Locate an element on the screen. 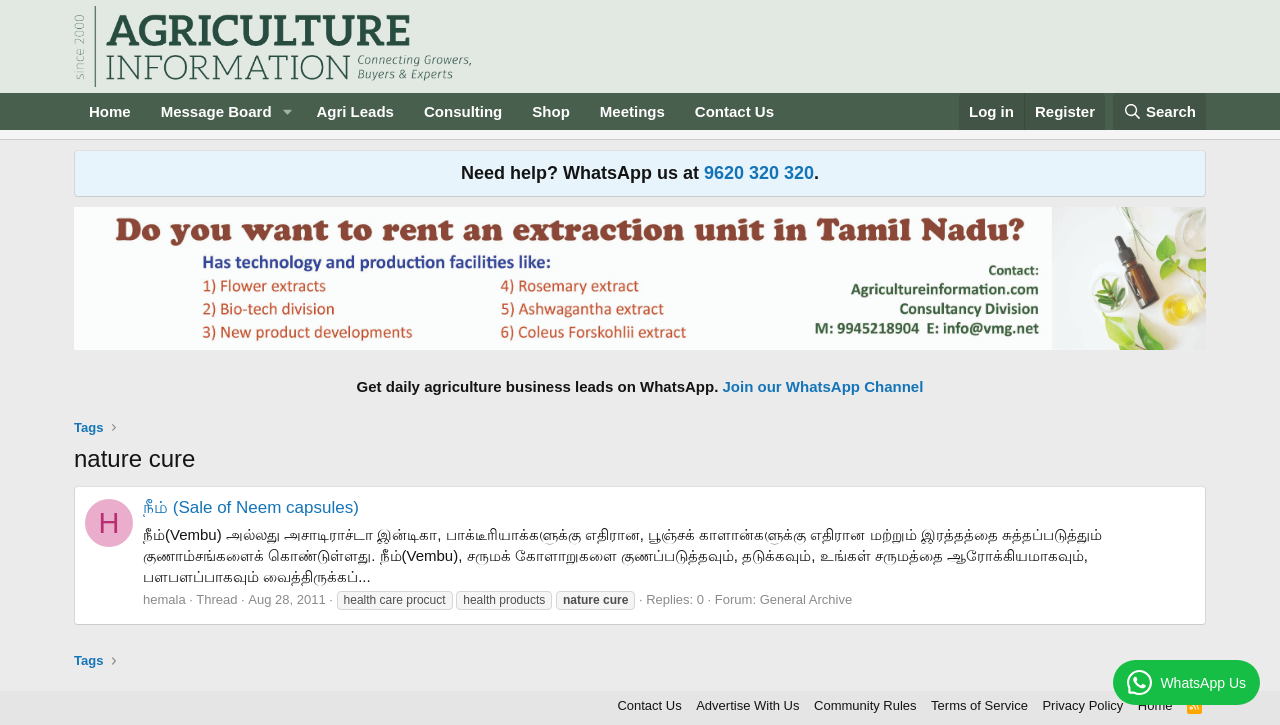 Image resolution: width=1280 pixels, height=725 pixels. Consulting is located at coordinates (463, 111).